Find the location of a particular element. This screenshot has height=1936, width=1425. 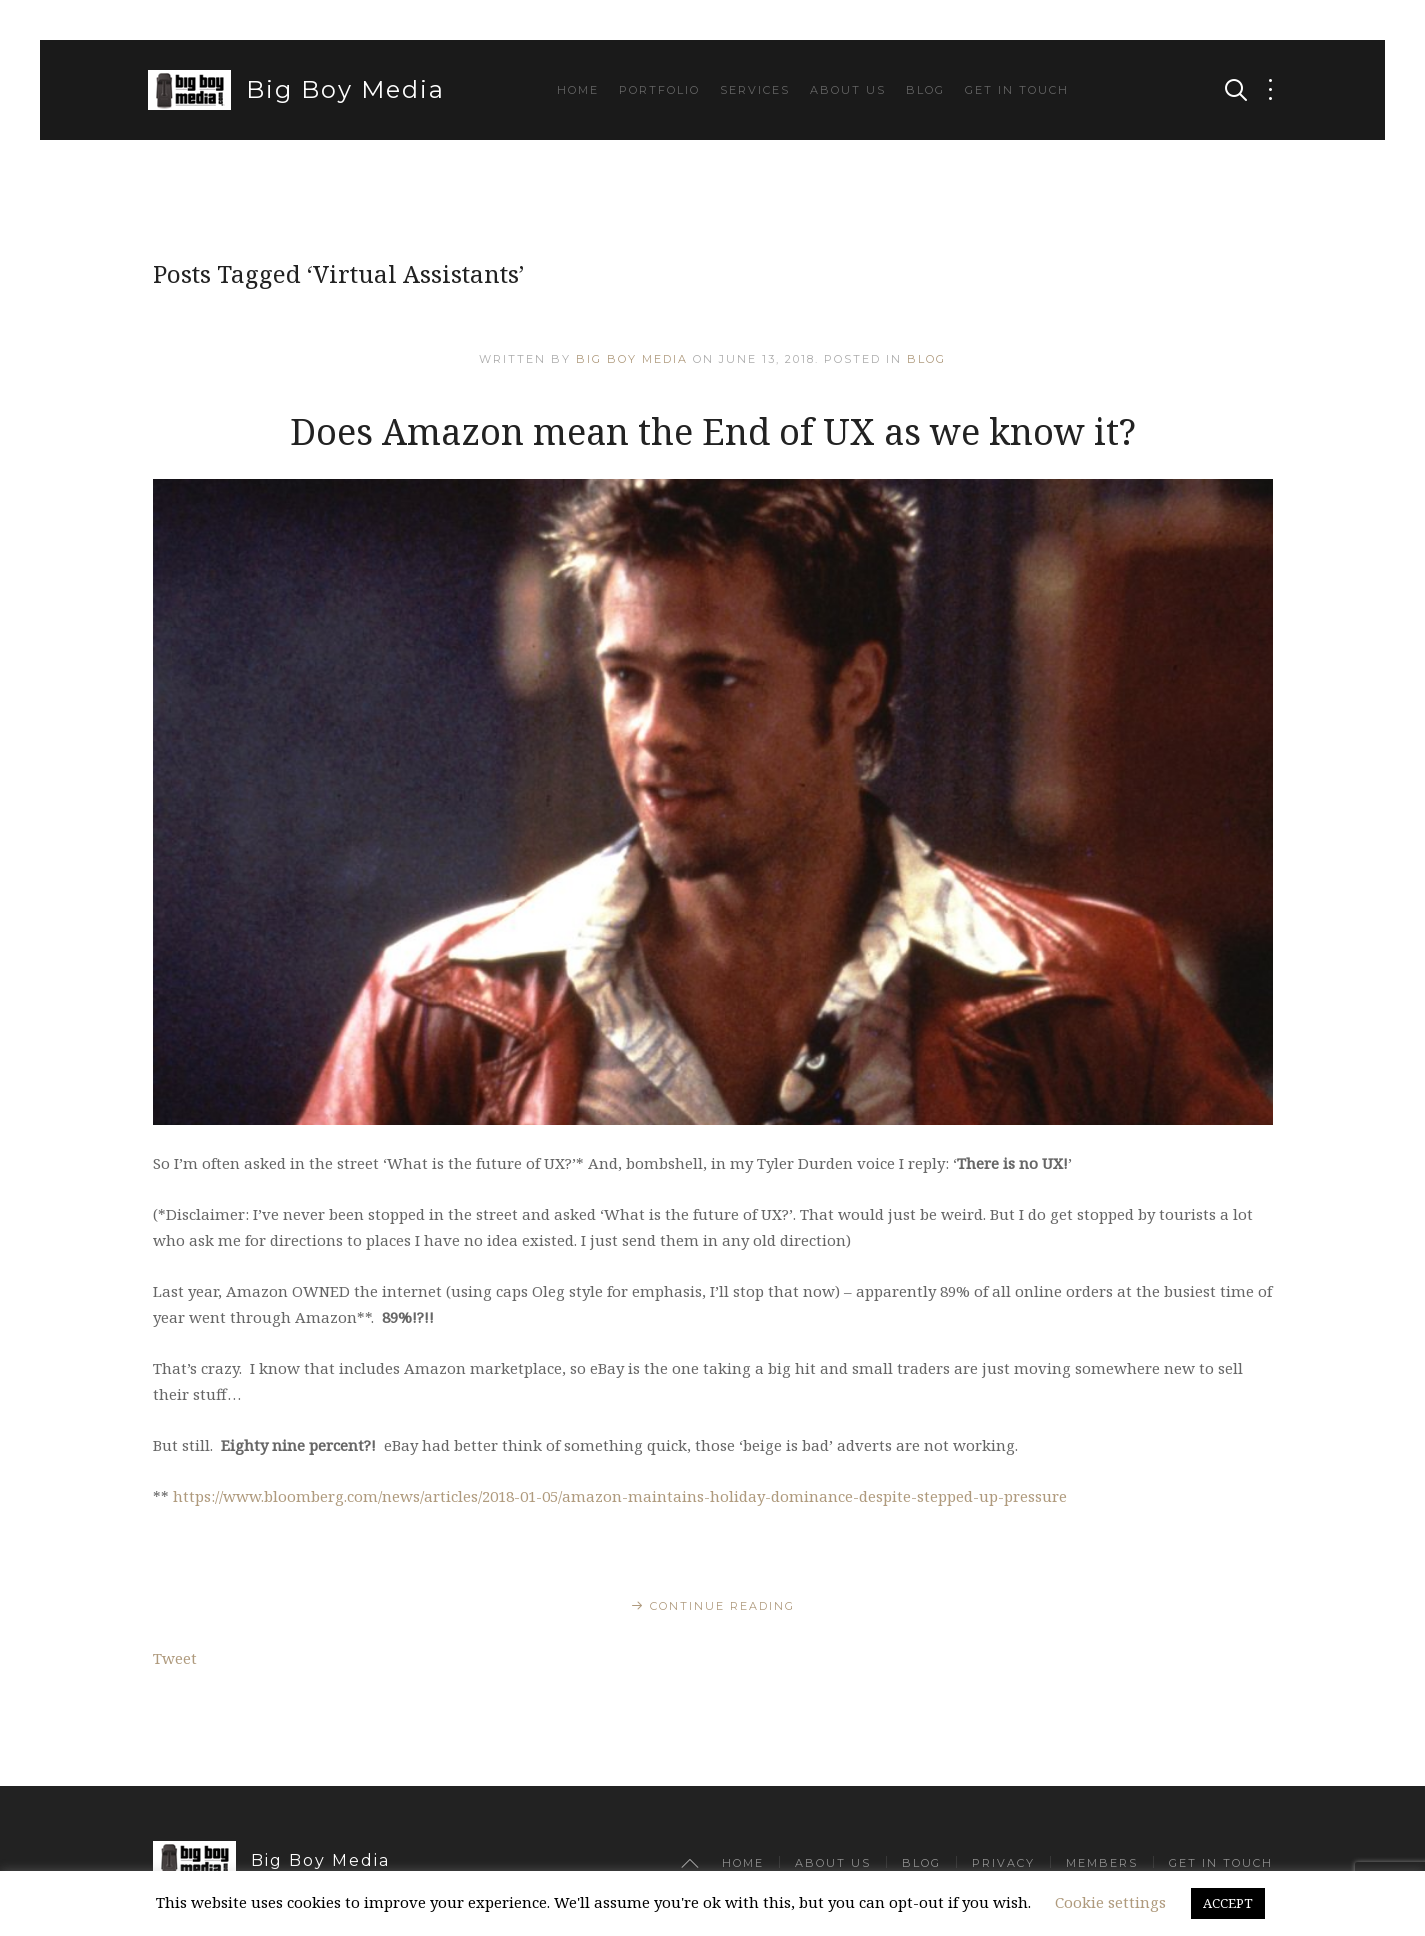

Members is located at coordinates (1102, 1863).